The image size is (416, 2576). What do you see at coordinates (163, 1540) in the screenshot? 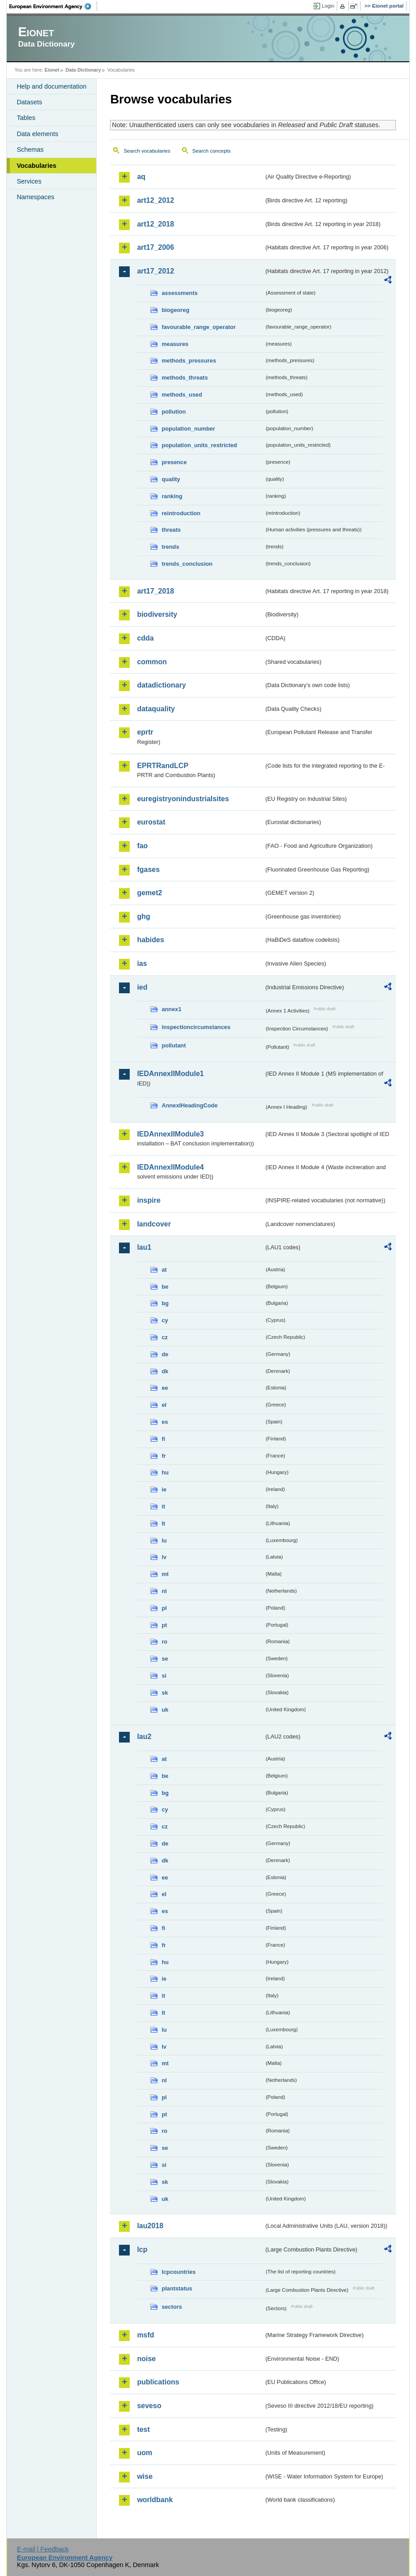
I see `lu` at bounding box center [163, 1540].